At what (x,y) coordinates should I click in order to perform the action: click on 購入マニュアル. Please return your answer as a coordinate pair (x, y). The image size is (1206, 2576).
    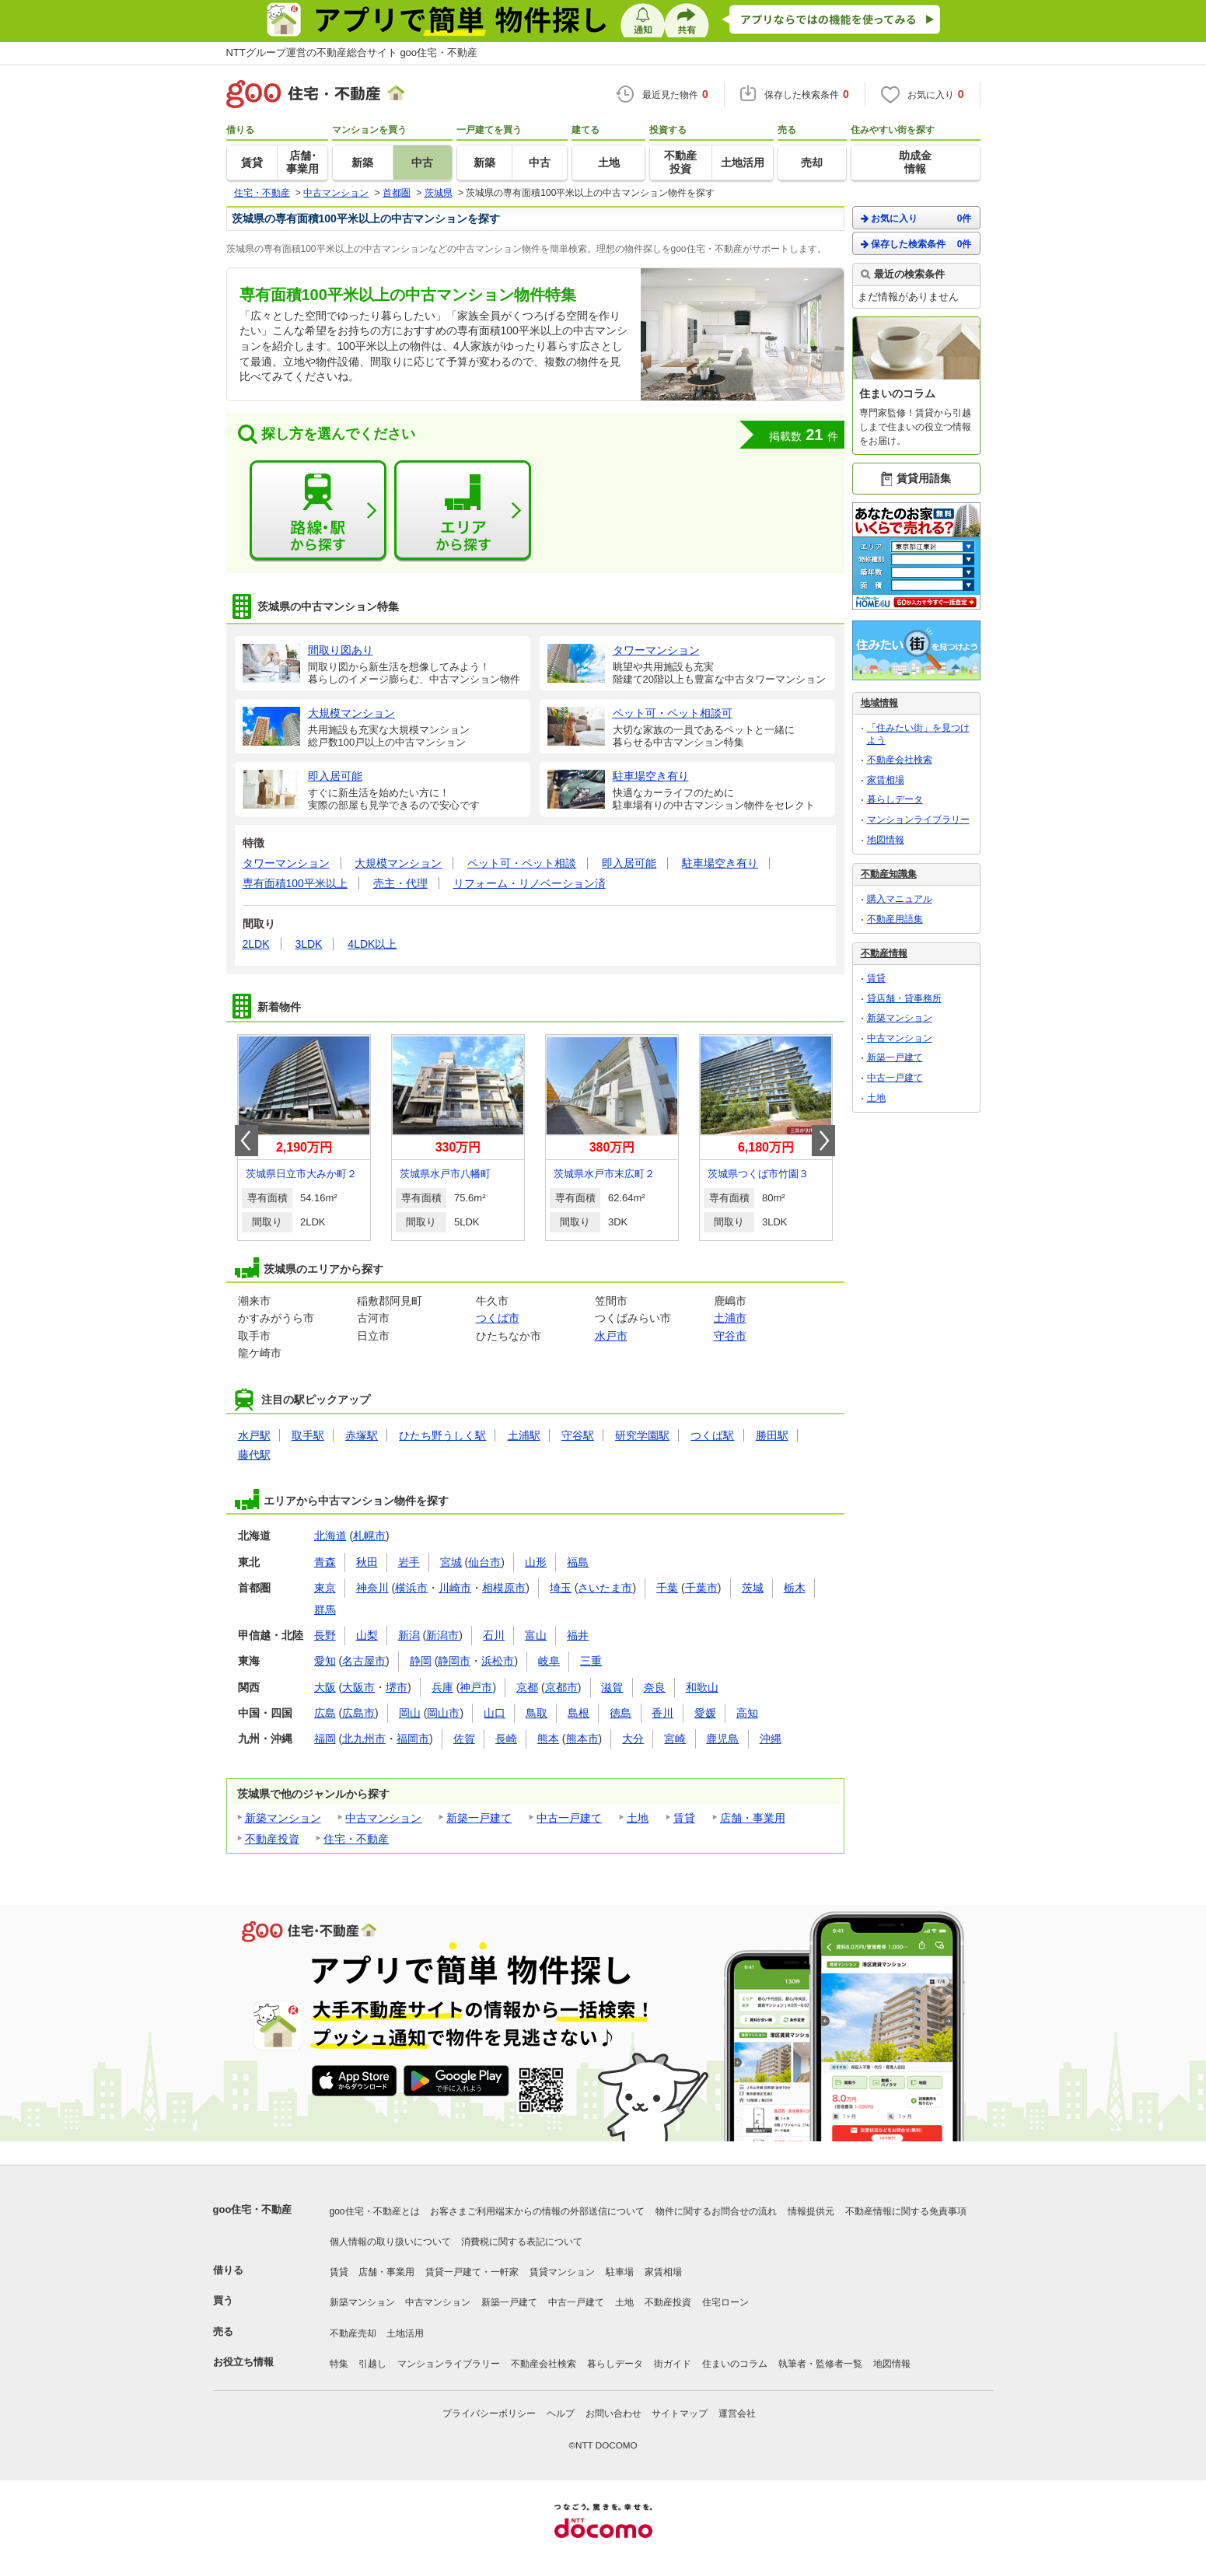
    Looking at the image, I should click on (899, 898).